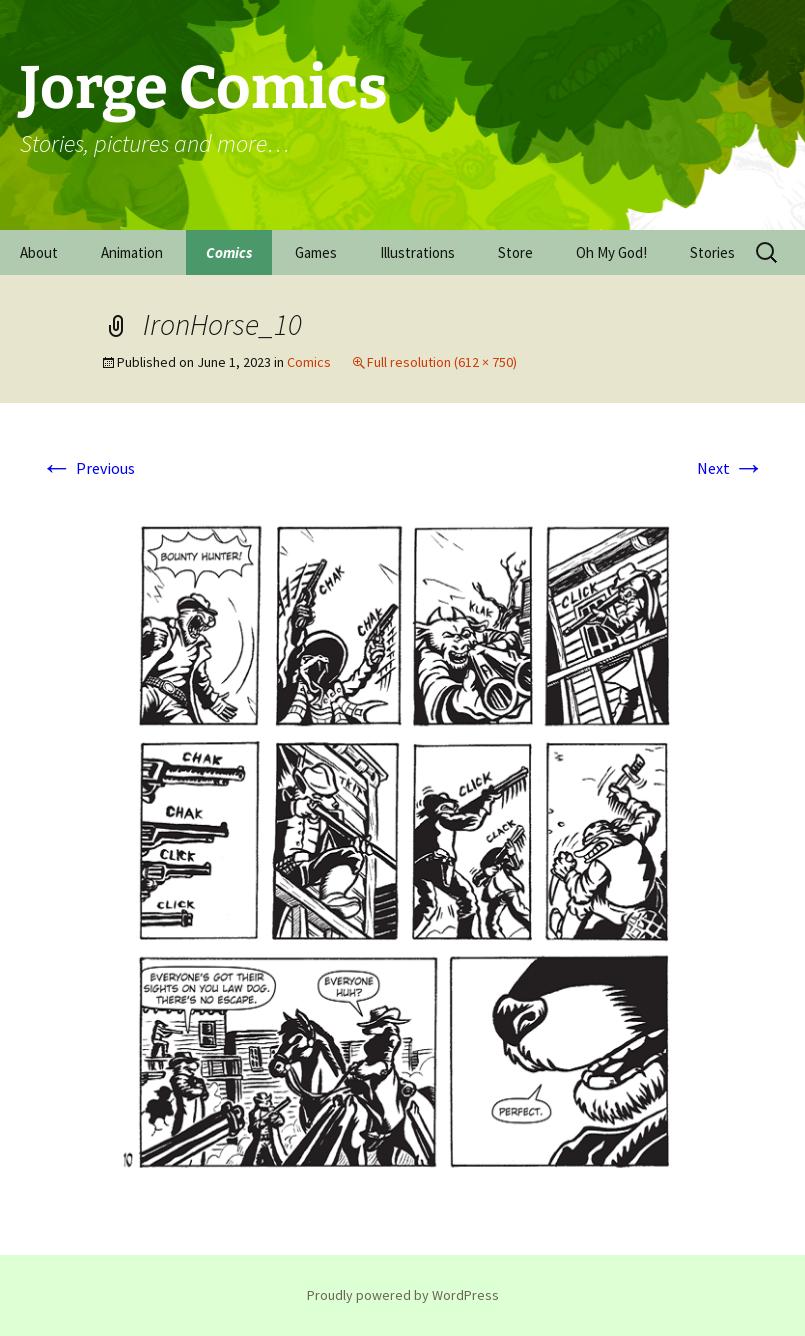 This screenshot has height=1336, width=805. Describe the element at coordinates (88, 468) in the screenshot. I see `Previous` at that location.